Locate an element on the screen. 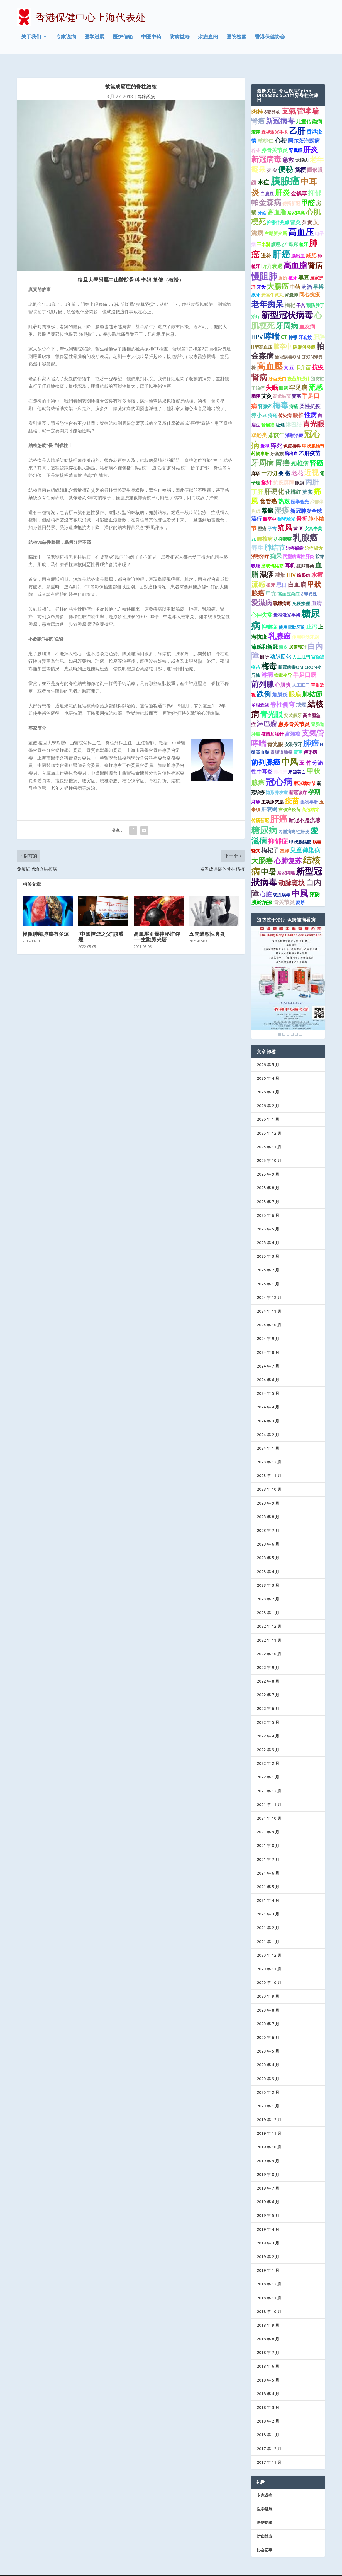  居家護理 [居家護理 (1 项)] is located at coordinates (298, 634).